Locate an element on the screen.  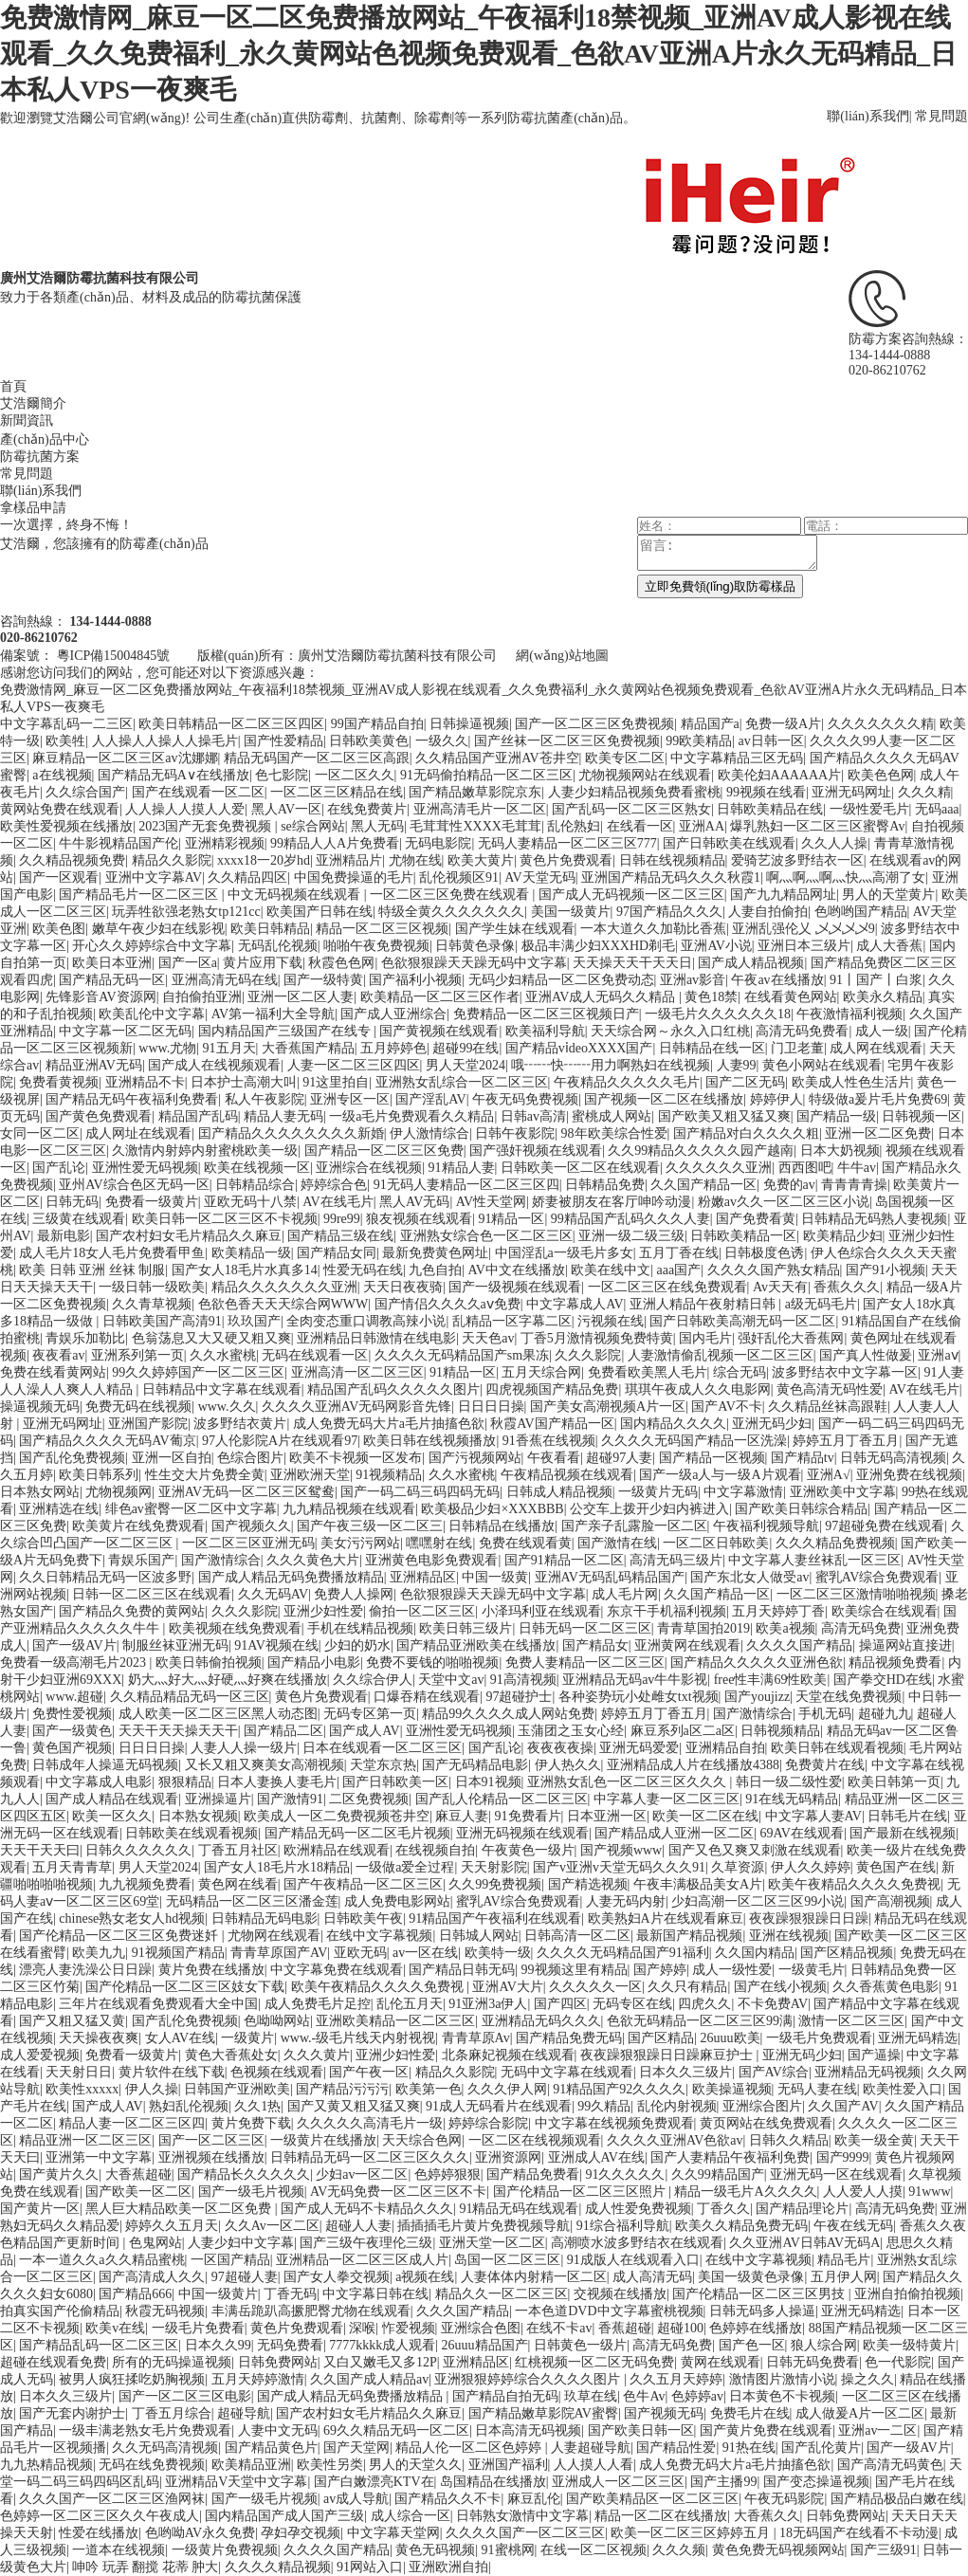
久久亚洲AV日韩AV无码A is located at coordinates (804, 2243).